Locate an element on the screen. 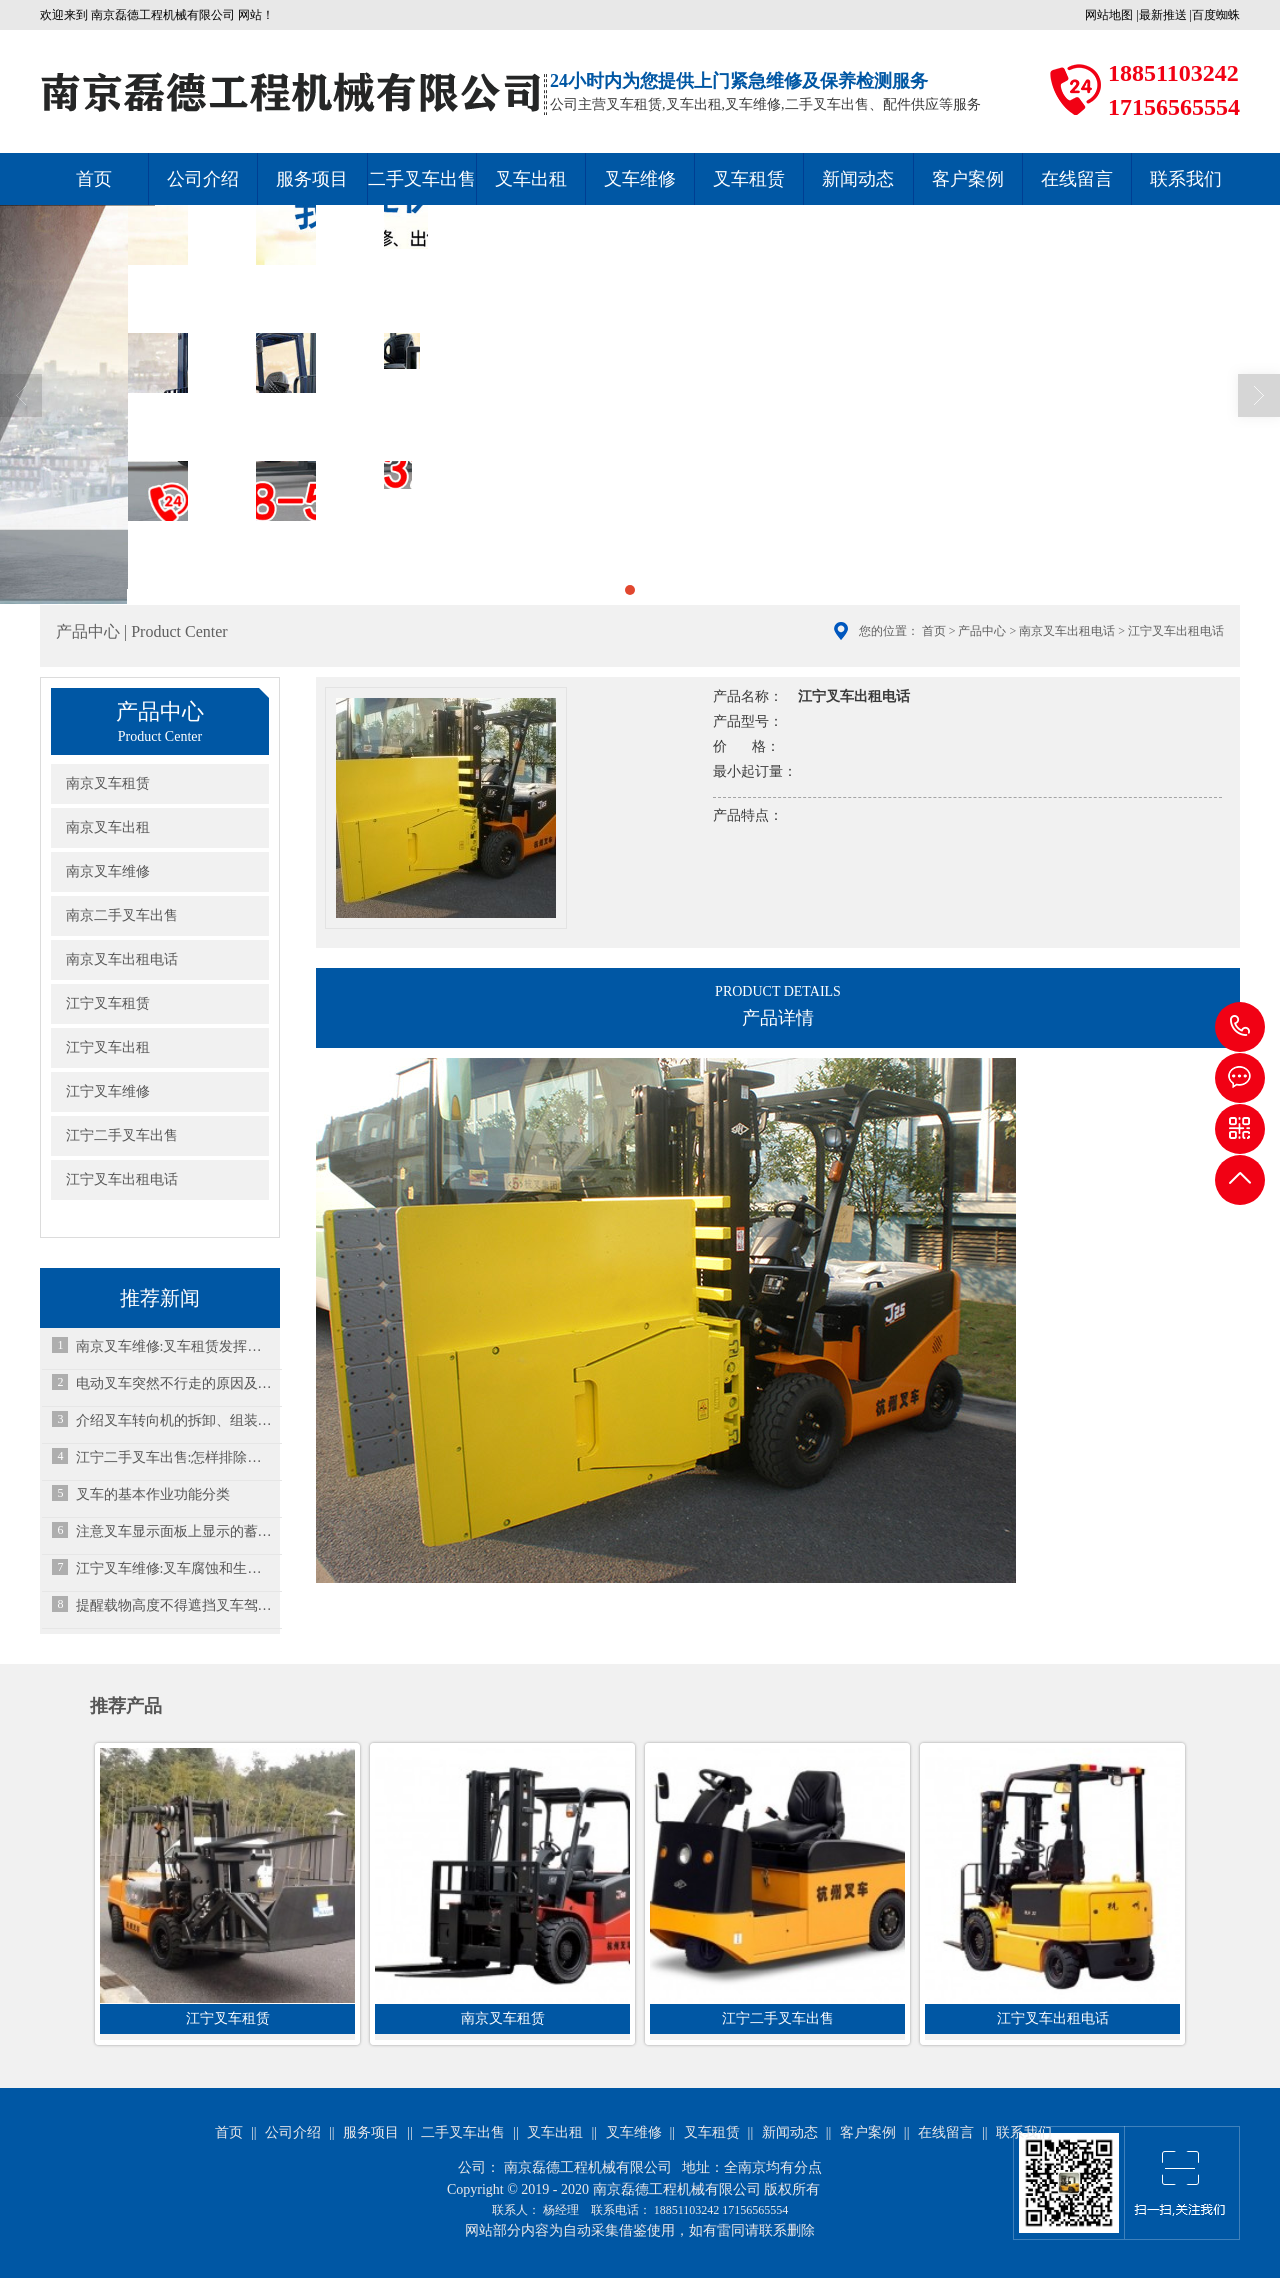  产品中心 is located at coordinates (982, 631).